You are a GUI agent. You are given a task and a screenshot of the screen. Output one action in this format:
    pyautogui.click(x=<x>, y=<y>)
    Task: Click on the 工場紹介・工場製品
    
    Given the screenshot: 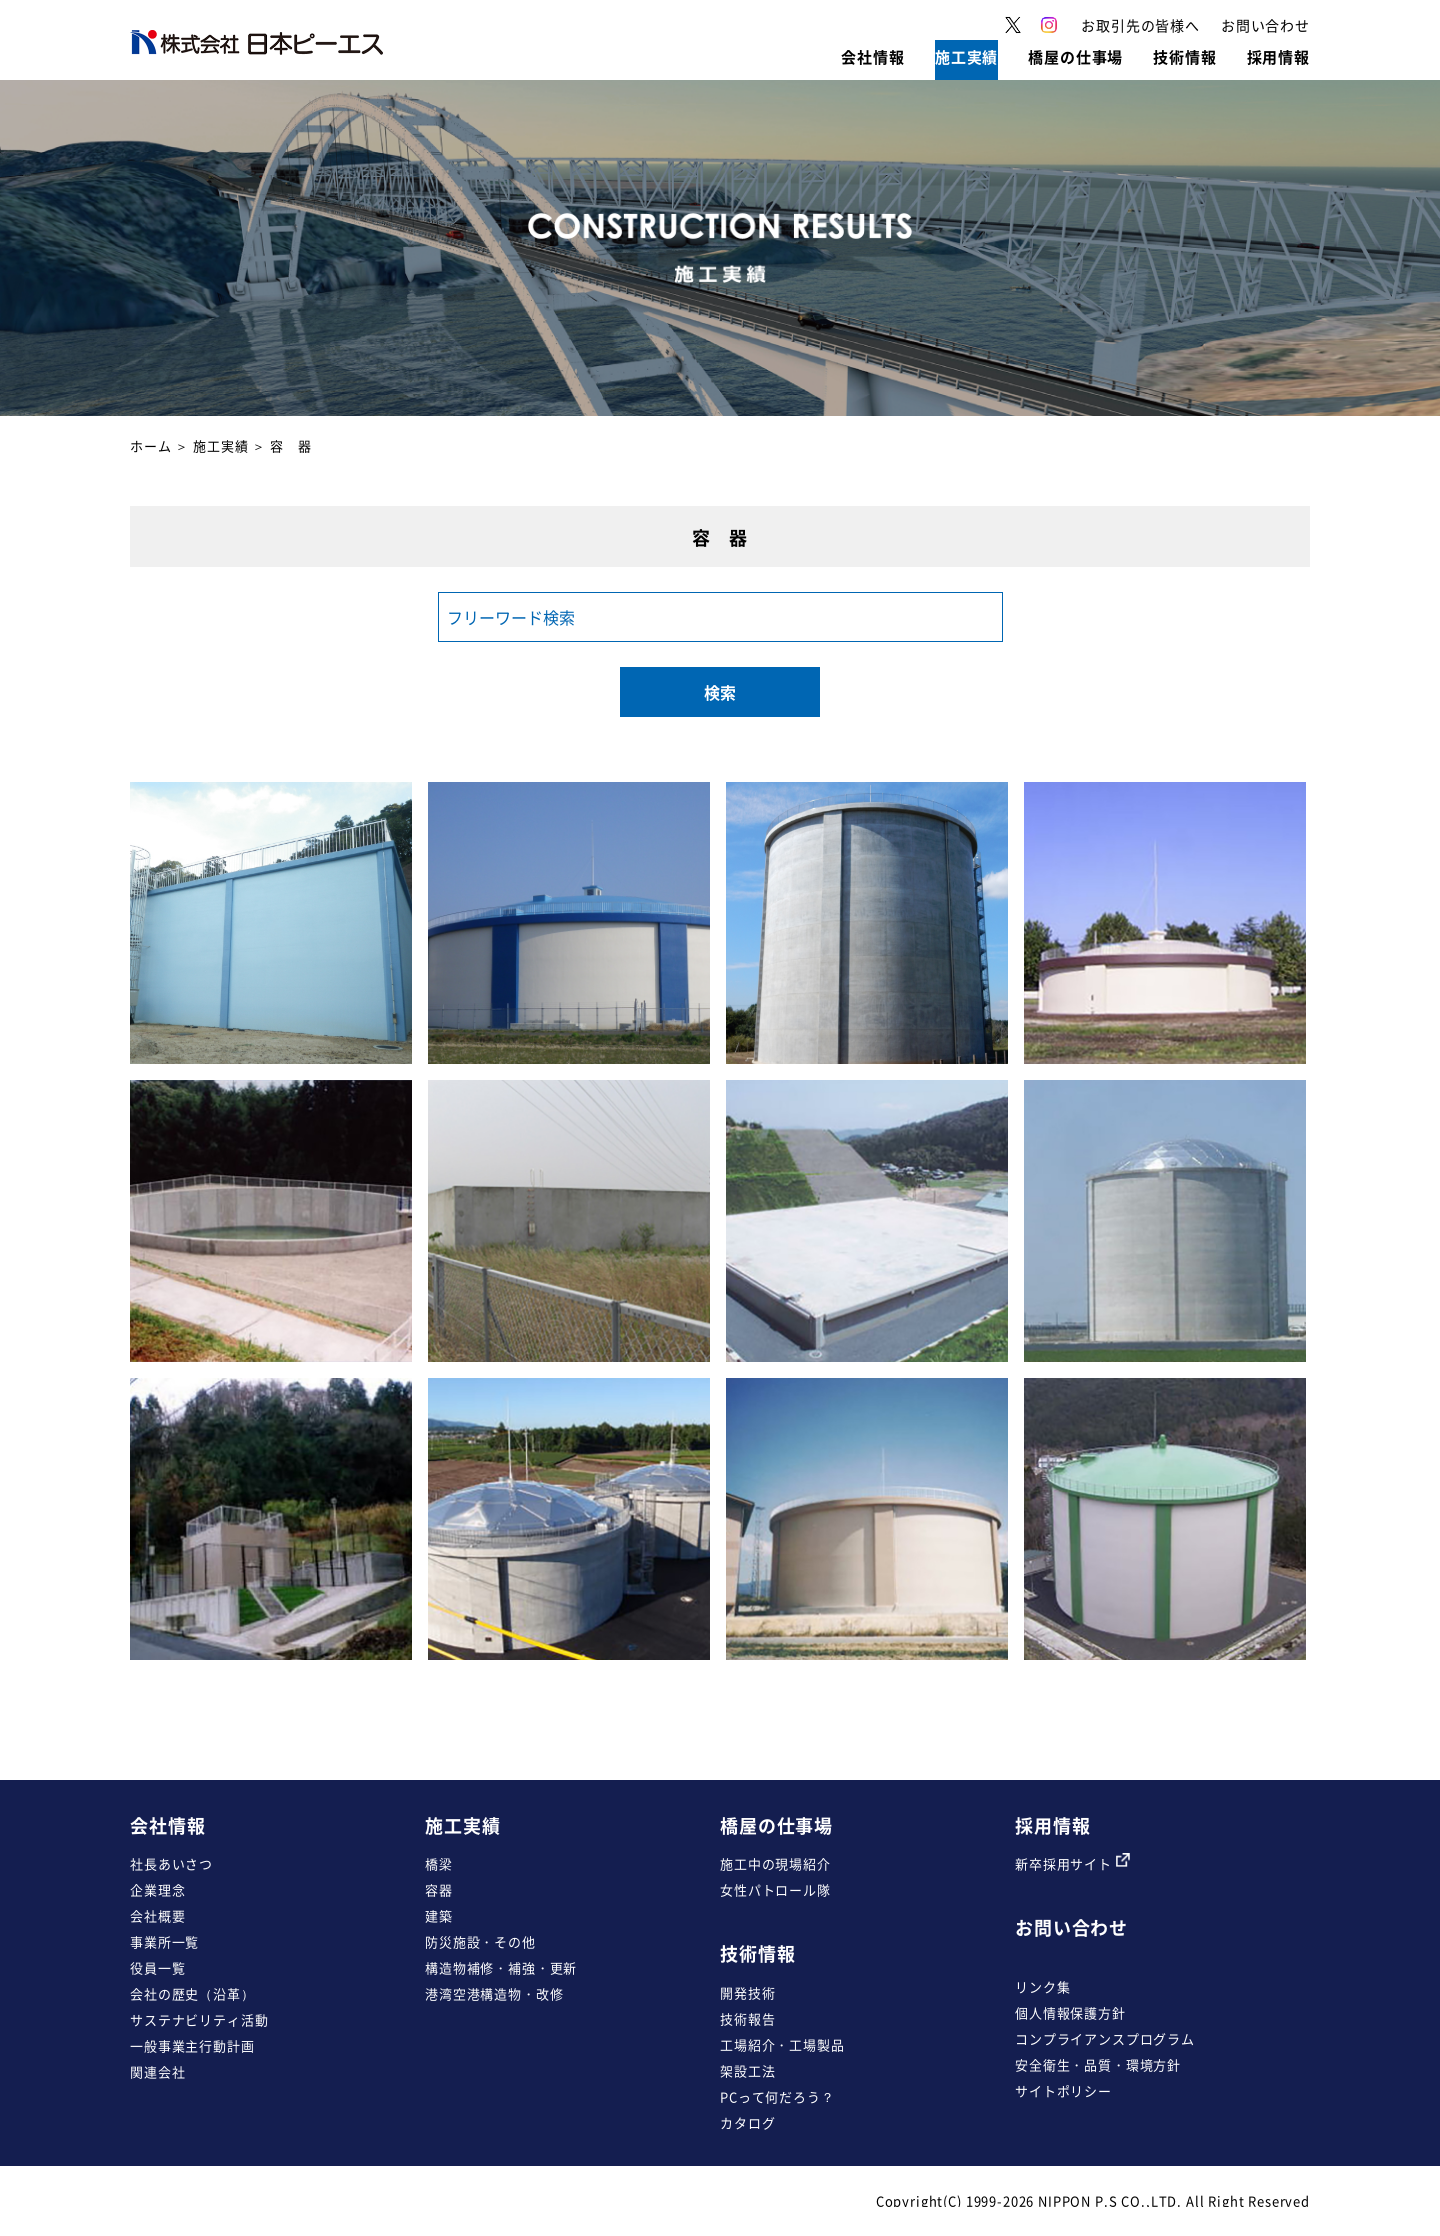 What is the action you would take?
    pyautogui.click(x=782, y=2044)
    